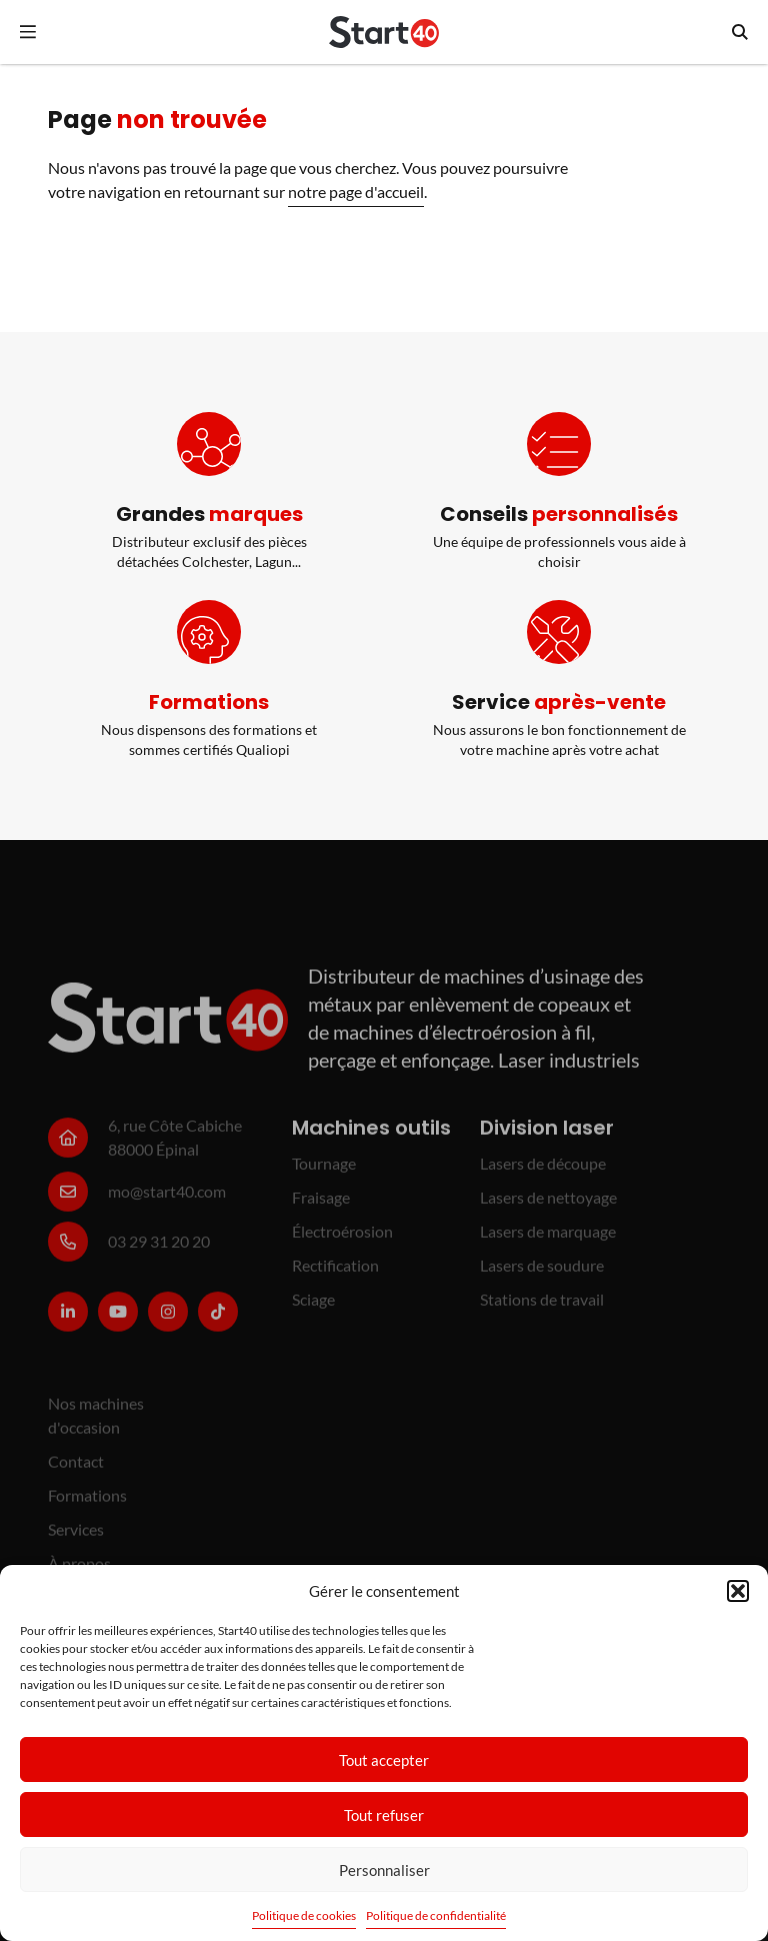 The image size is (768, 1941). What do you see at coordinates (436, 1915) in the screenshot?
I see `Politique de confidentialité` at bounding box center [436, 1915].